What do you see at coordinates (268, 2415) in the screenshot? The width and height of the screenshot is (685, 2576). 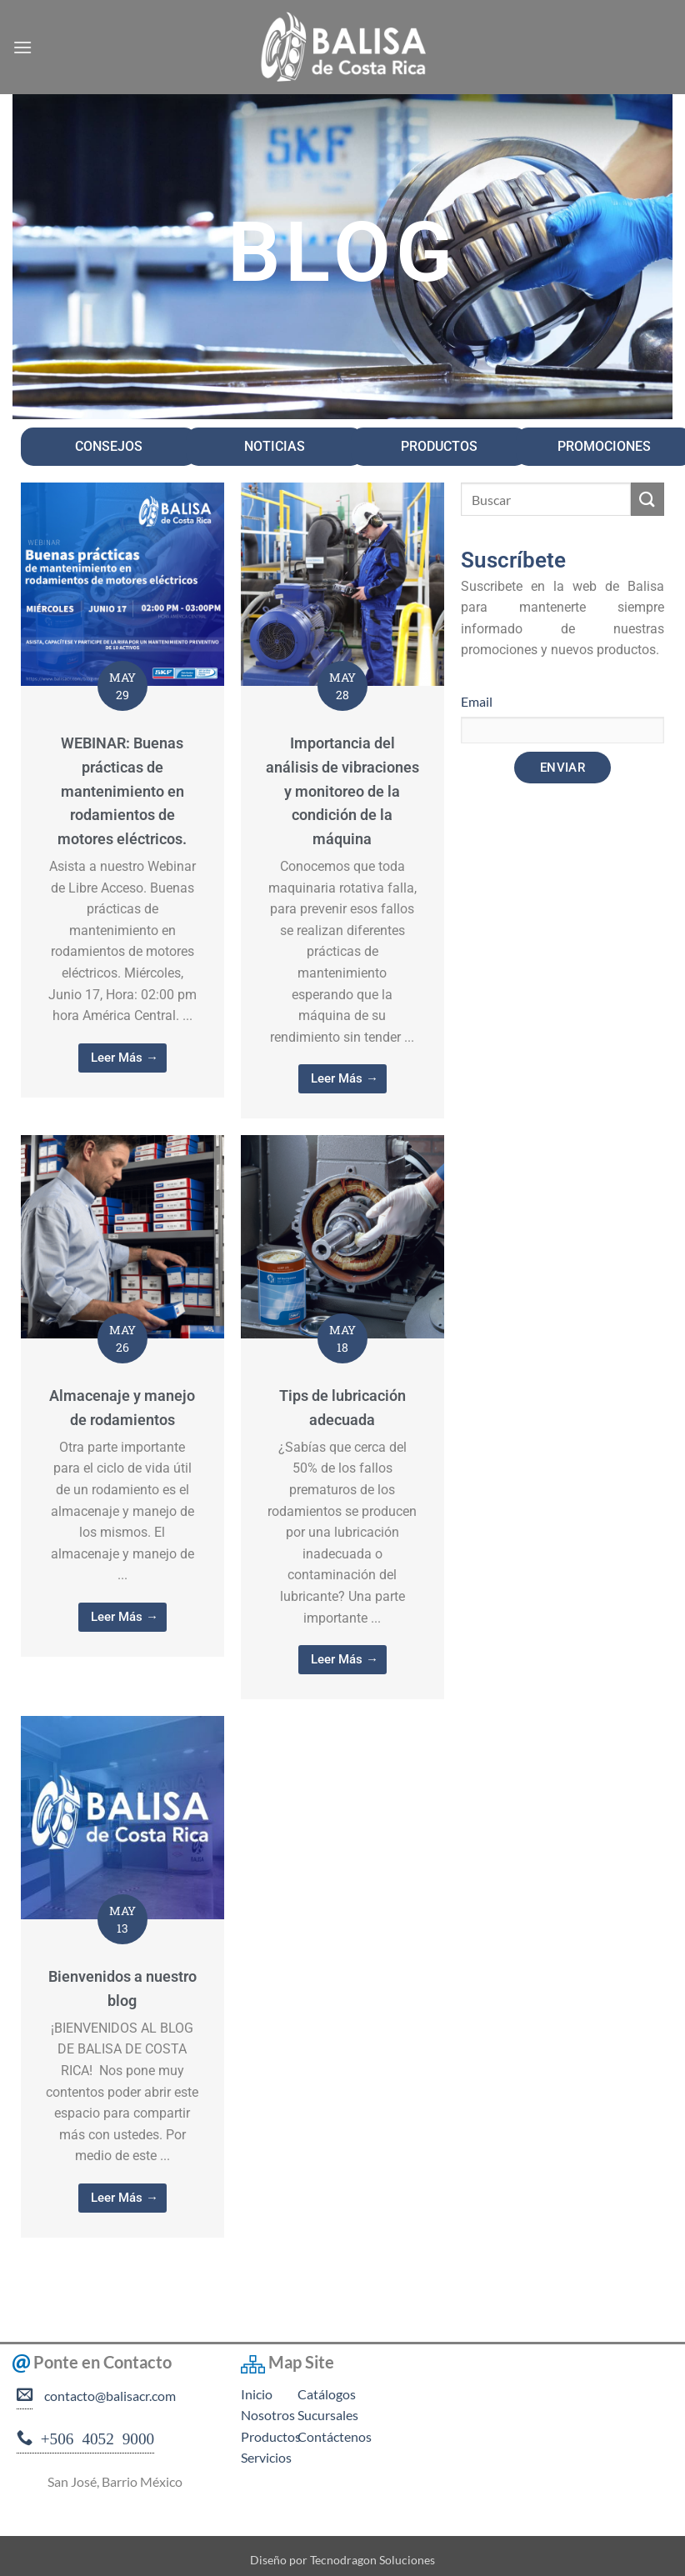 I see `Nosotros` at bounding box center [268, 2415].